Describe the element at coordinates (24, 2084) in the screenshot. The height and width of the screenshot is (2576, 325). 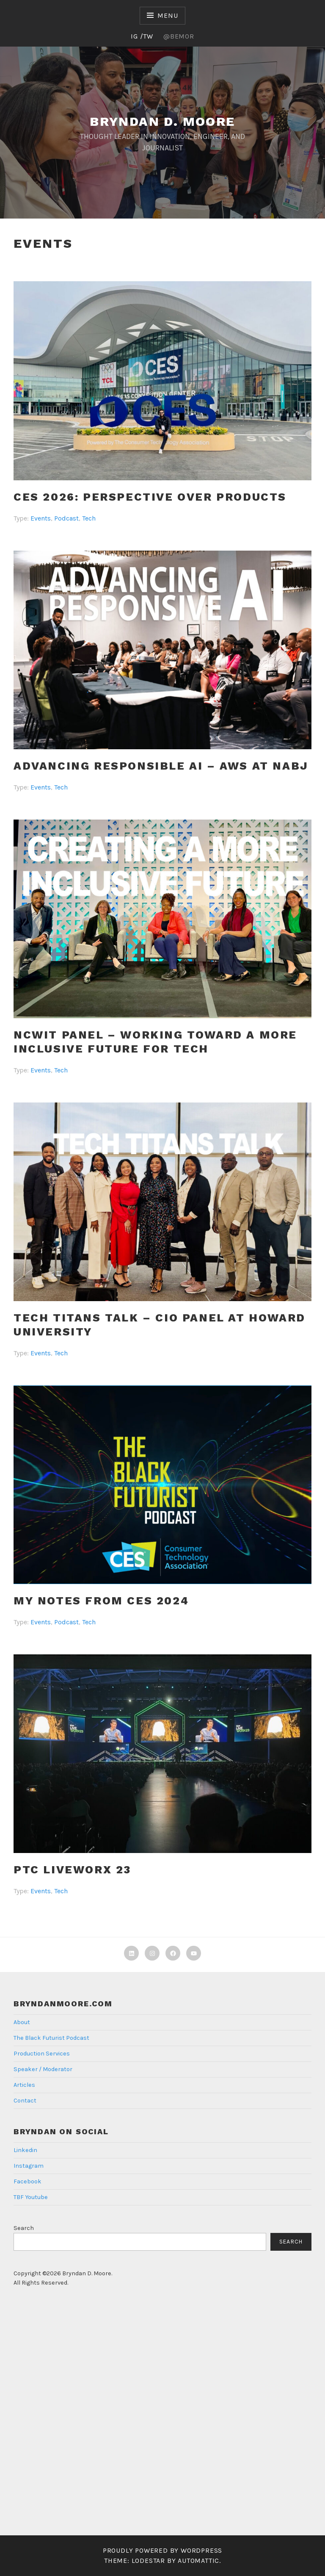
I see `Articles` at that location.